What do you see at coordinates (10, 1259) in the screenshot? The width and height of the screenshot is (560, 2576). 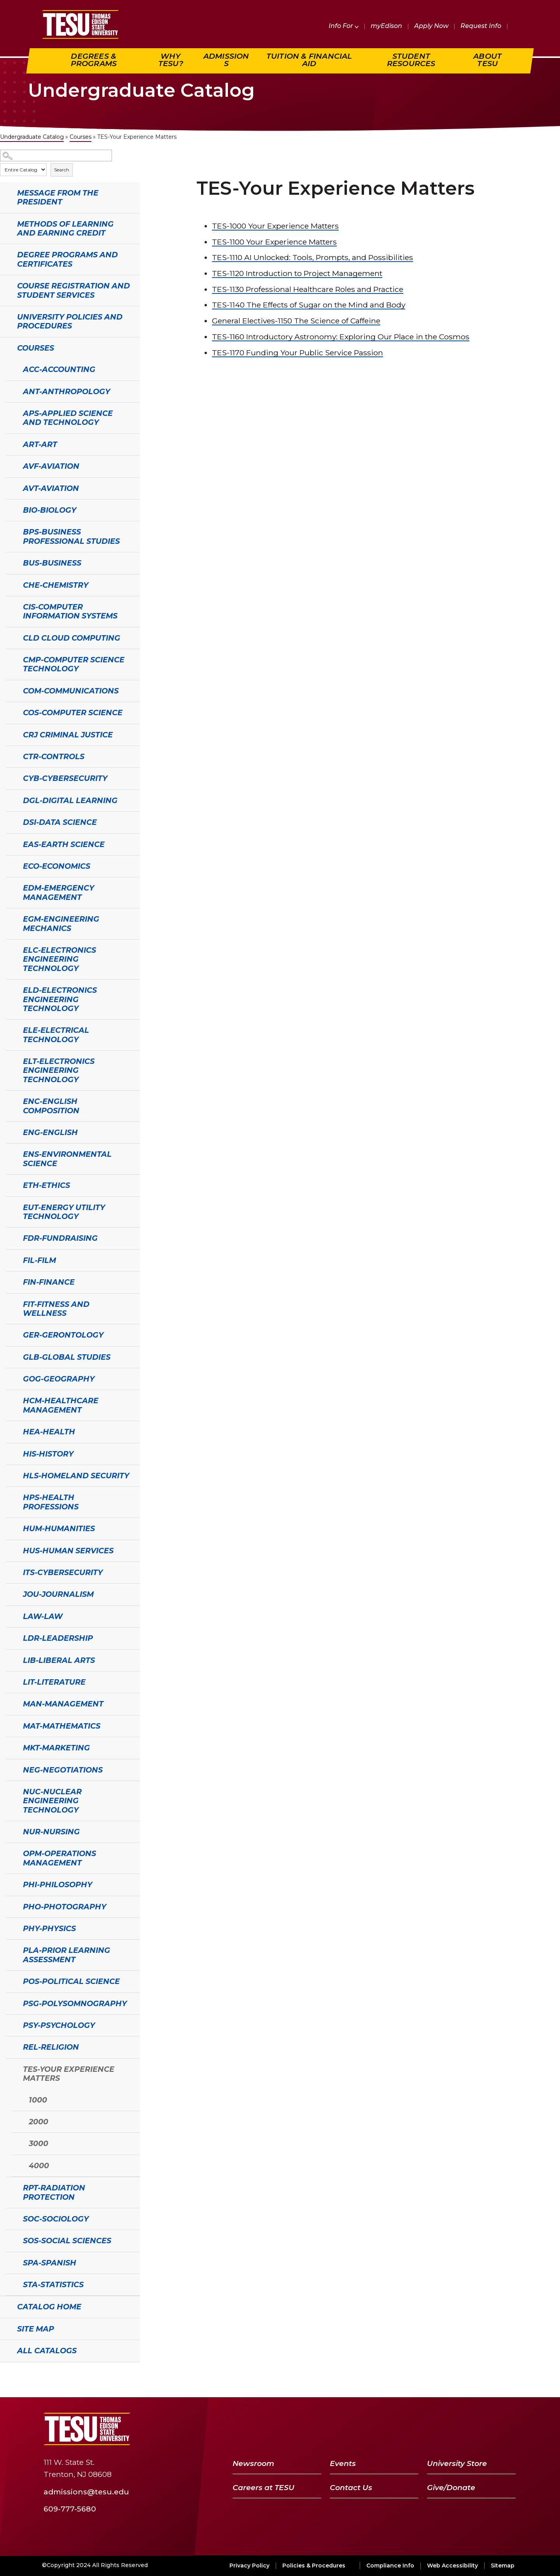 I see `[Show More of FIL-Film]` at bounding box center [10, 1259].